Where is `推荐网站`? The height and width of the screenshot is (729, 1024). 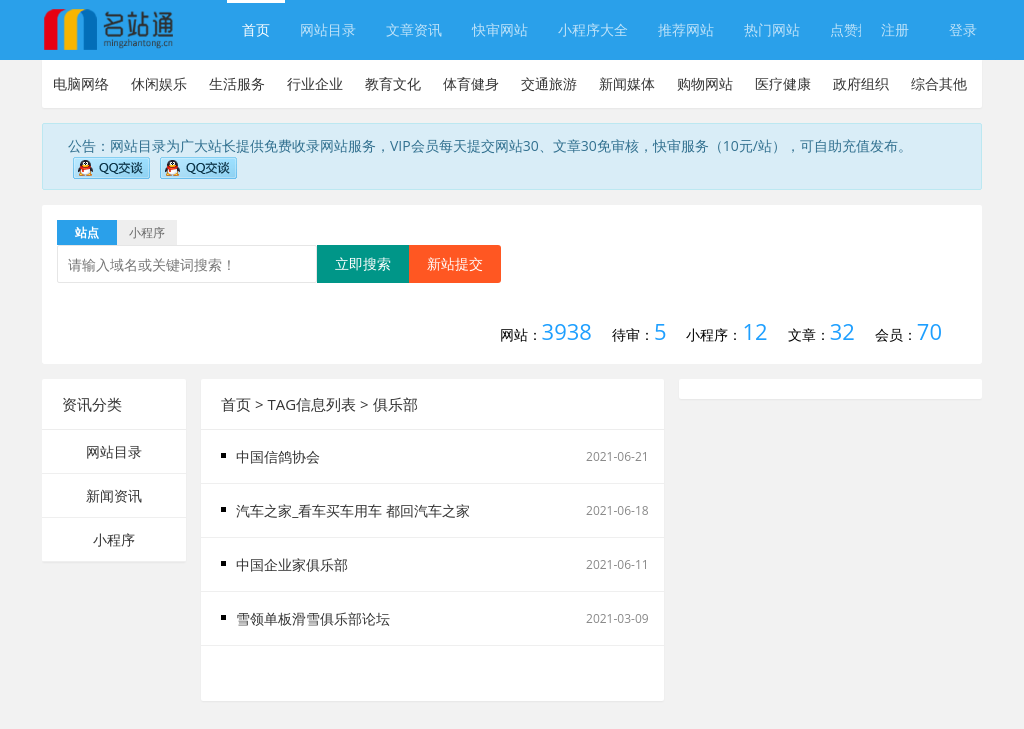 推荐网站 is located at coordinates (686, 29).